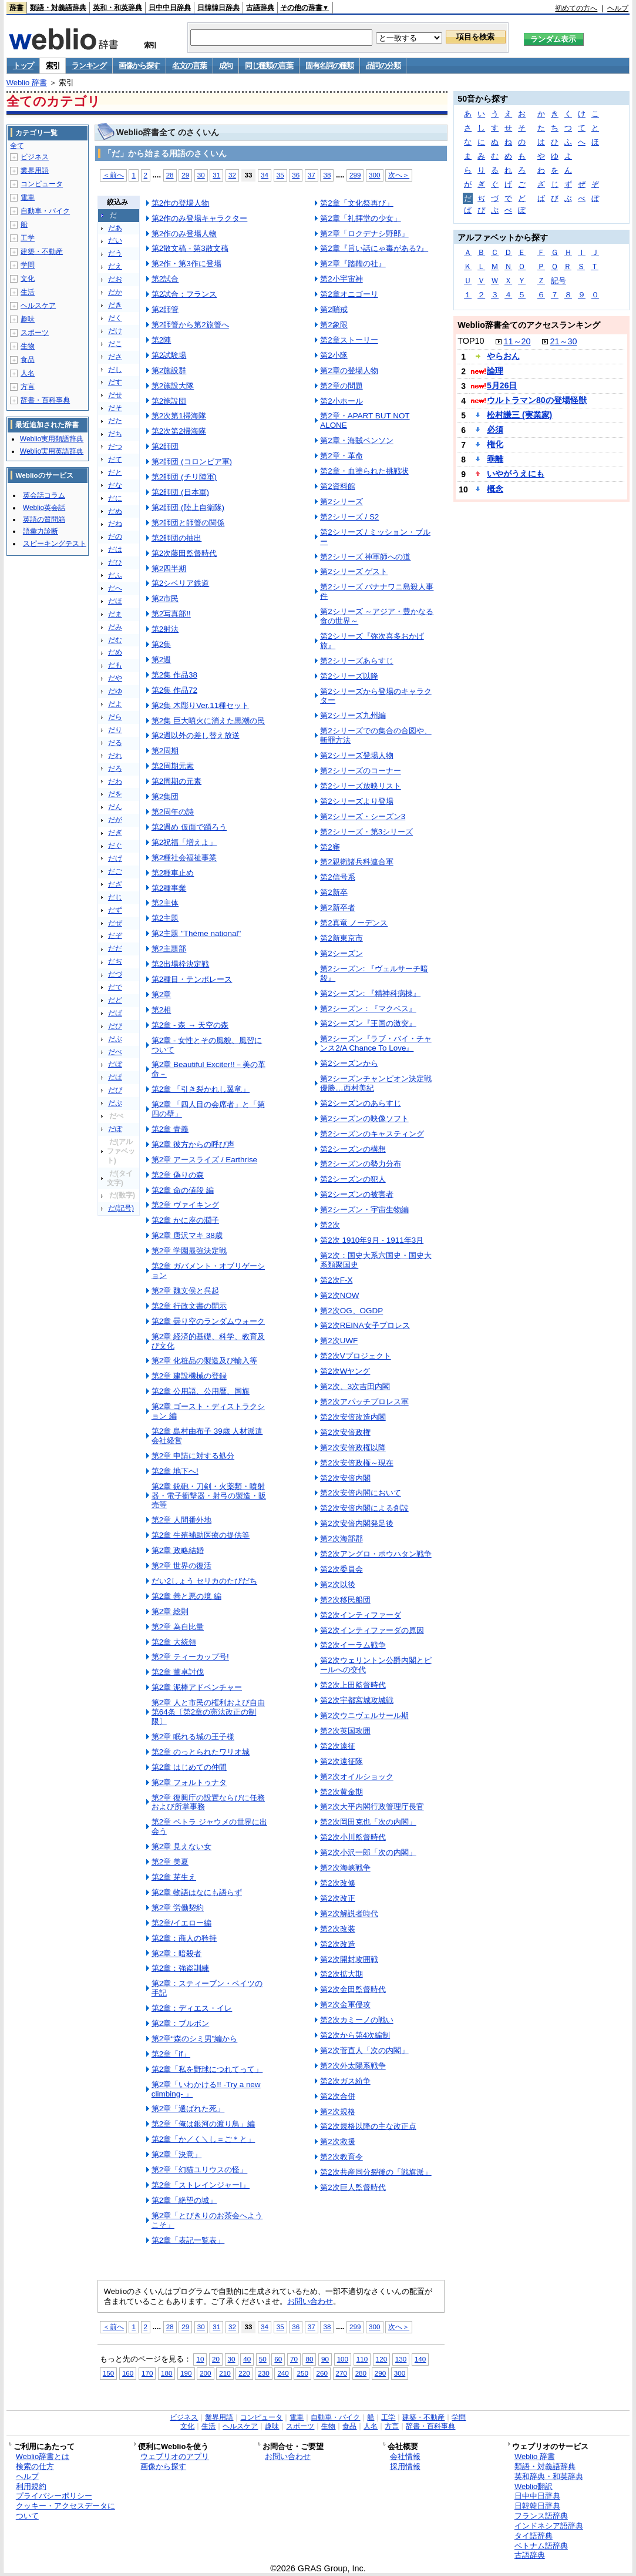  What do you see at coordinates (147, 2373) in the screenshot?
I see `170` at bounding box center [147, 2373].